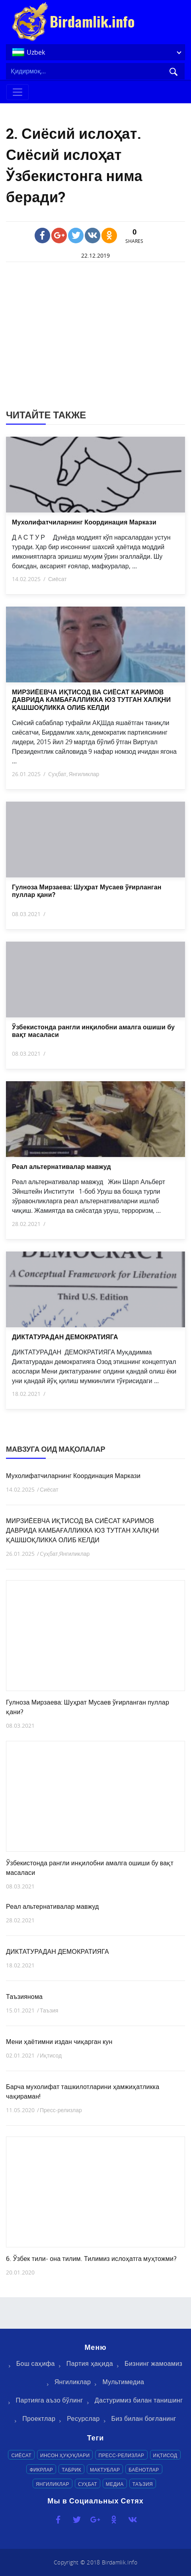 This screenshot has width=191, height=2576. Describe the element at coordinates (49, 2400) in the screenshot. I see `Партияга аъзо бўлинг` at that location.